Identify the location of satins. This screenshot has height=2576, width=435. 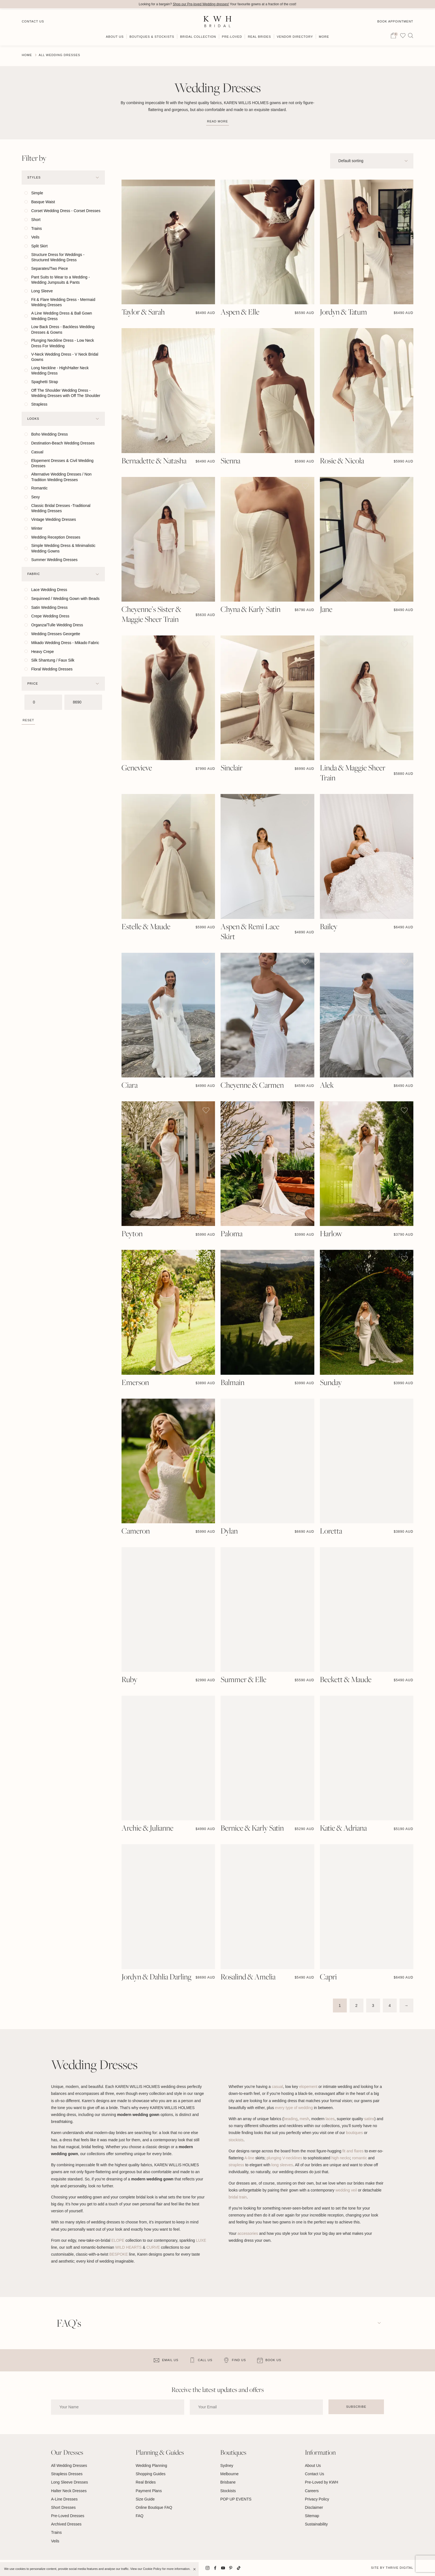
(369, 2119).